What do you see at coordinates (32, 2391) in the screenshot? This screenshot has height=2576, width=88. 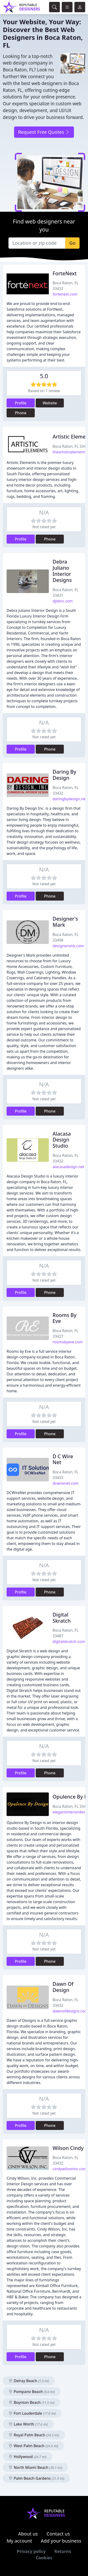 I see `Pompano Beach` at bounding box center [32, 2391].